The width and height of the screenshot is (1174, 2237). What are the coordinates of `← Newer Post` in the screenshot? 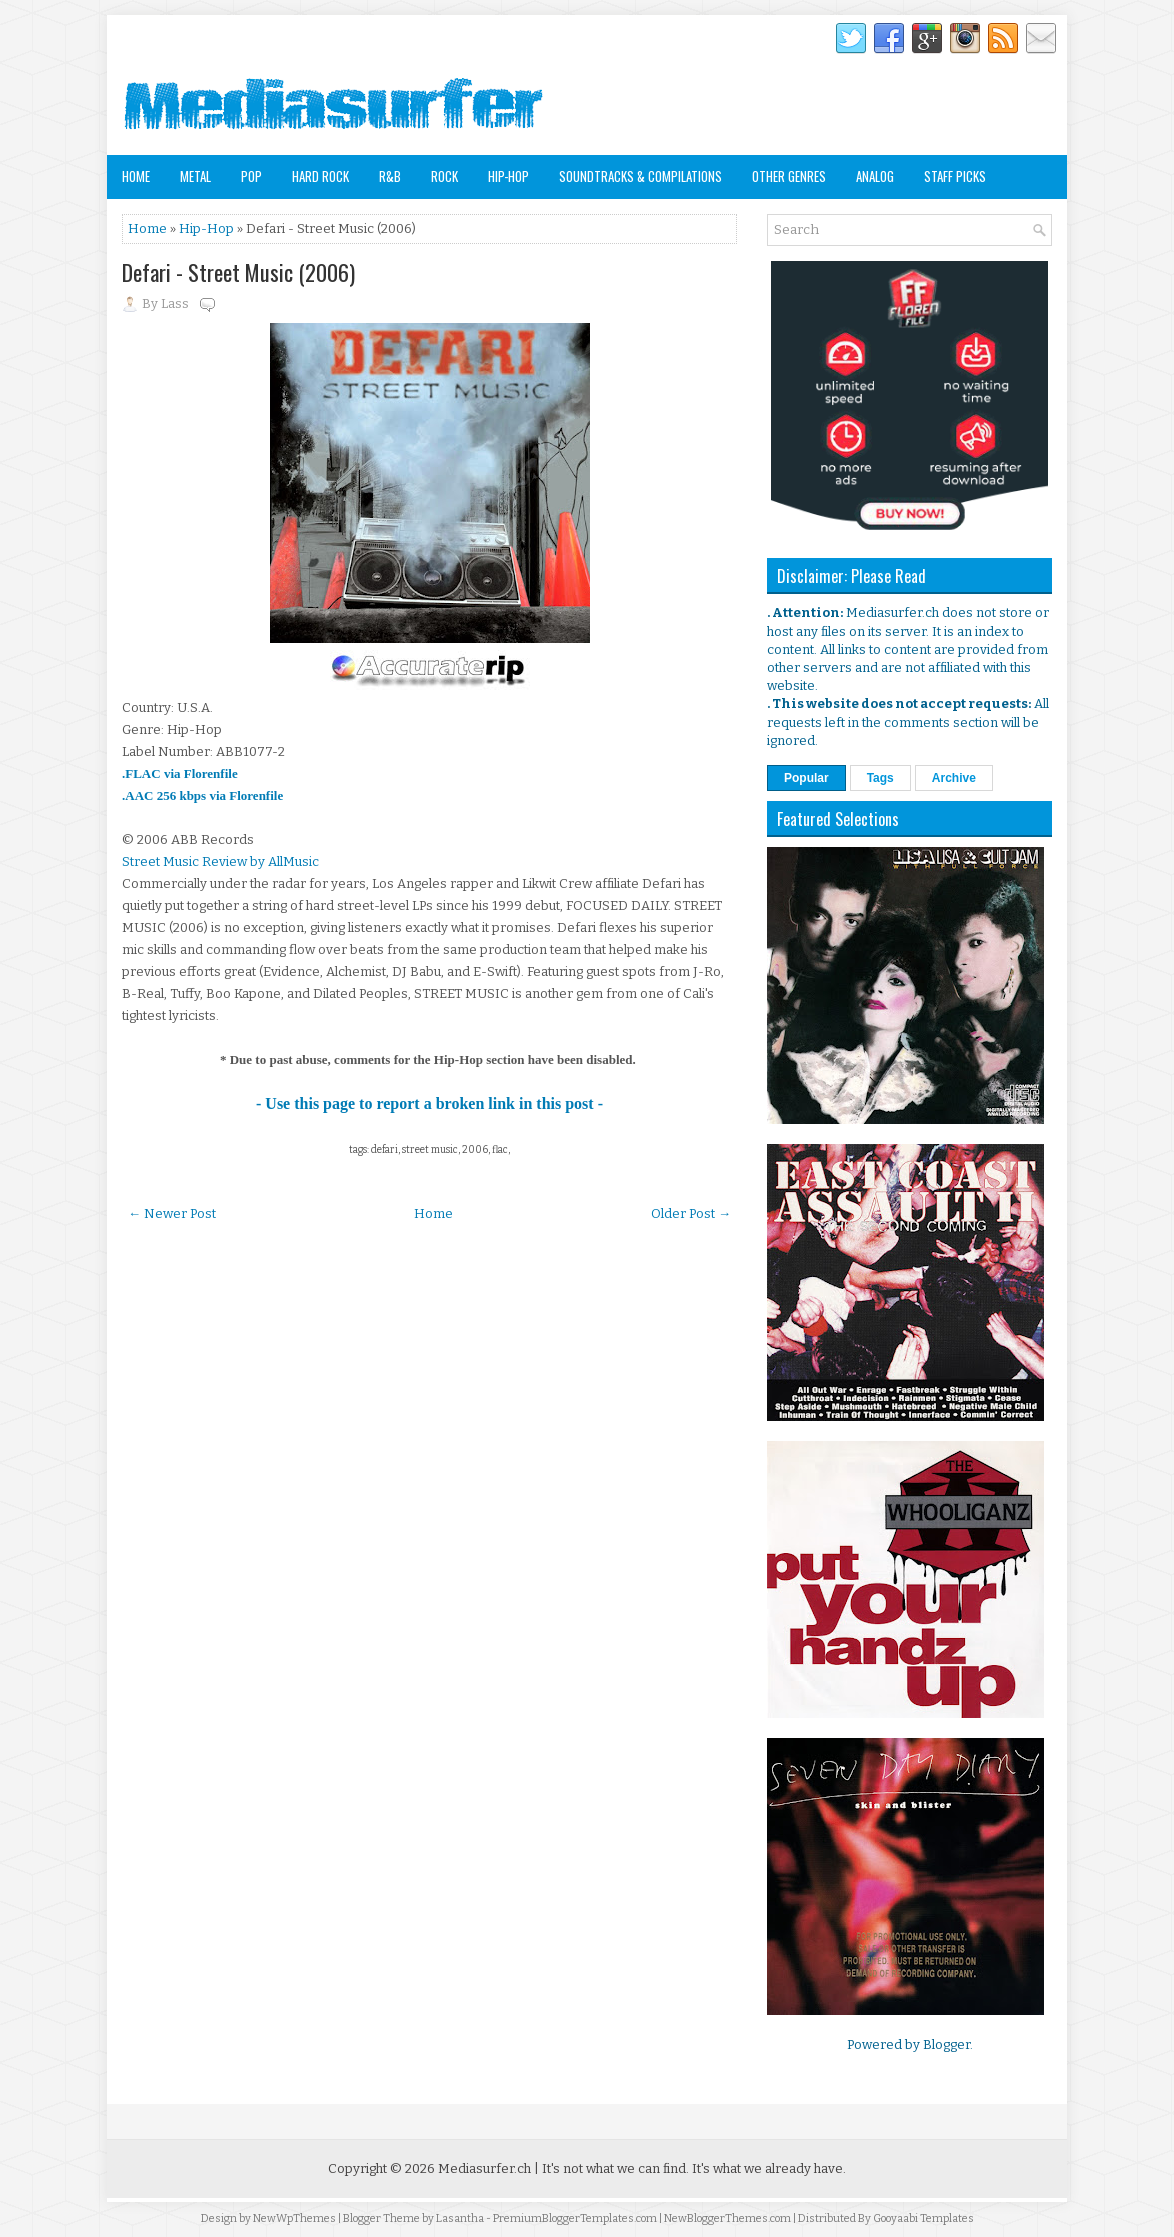 It's located at (172, 1213).